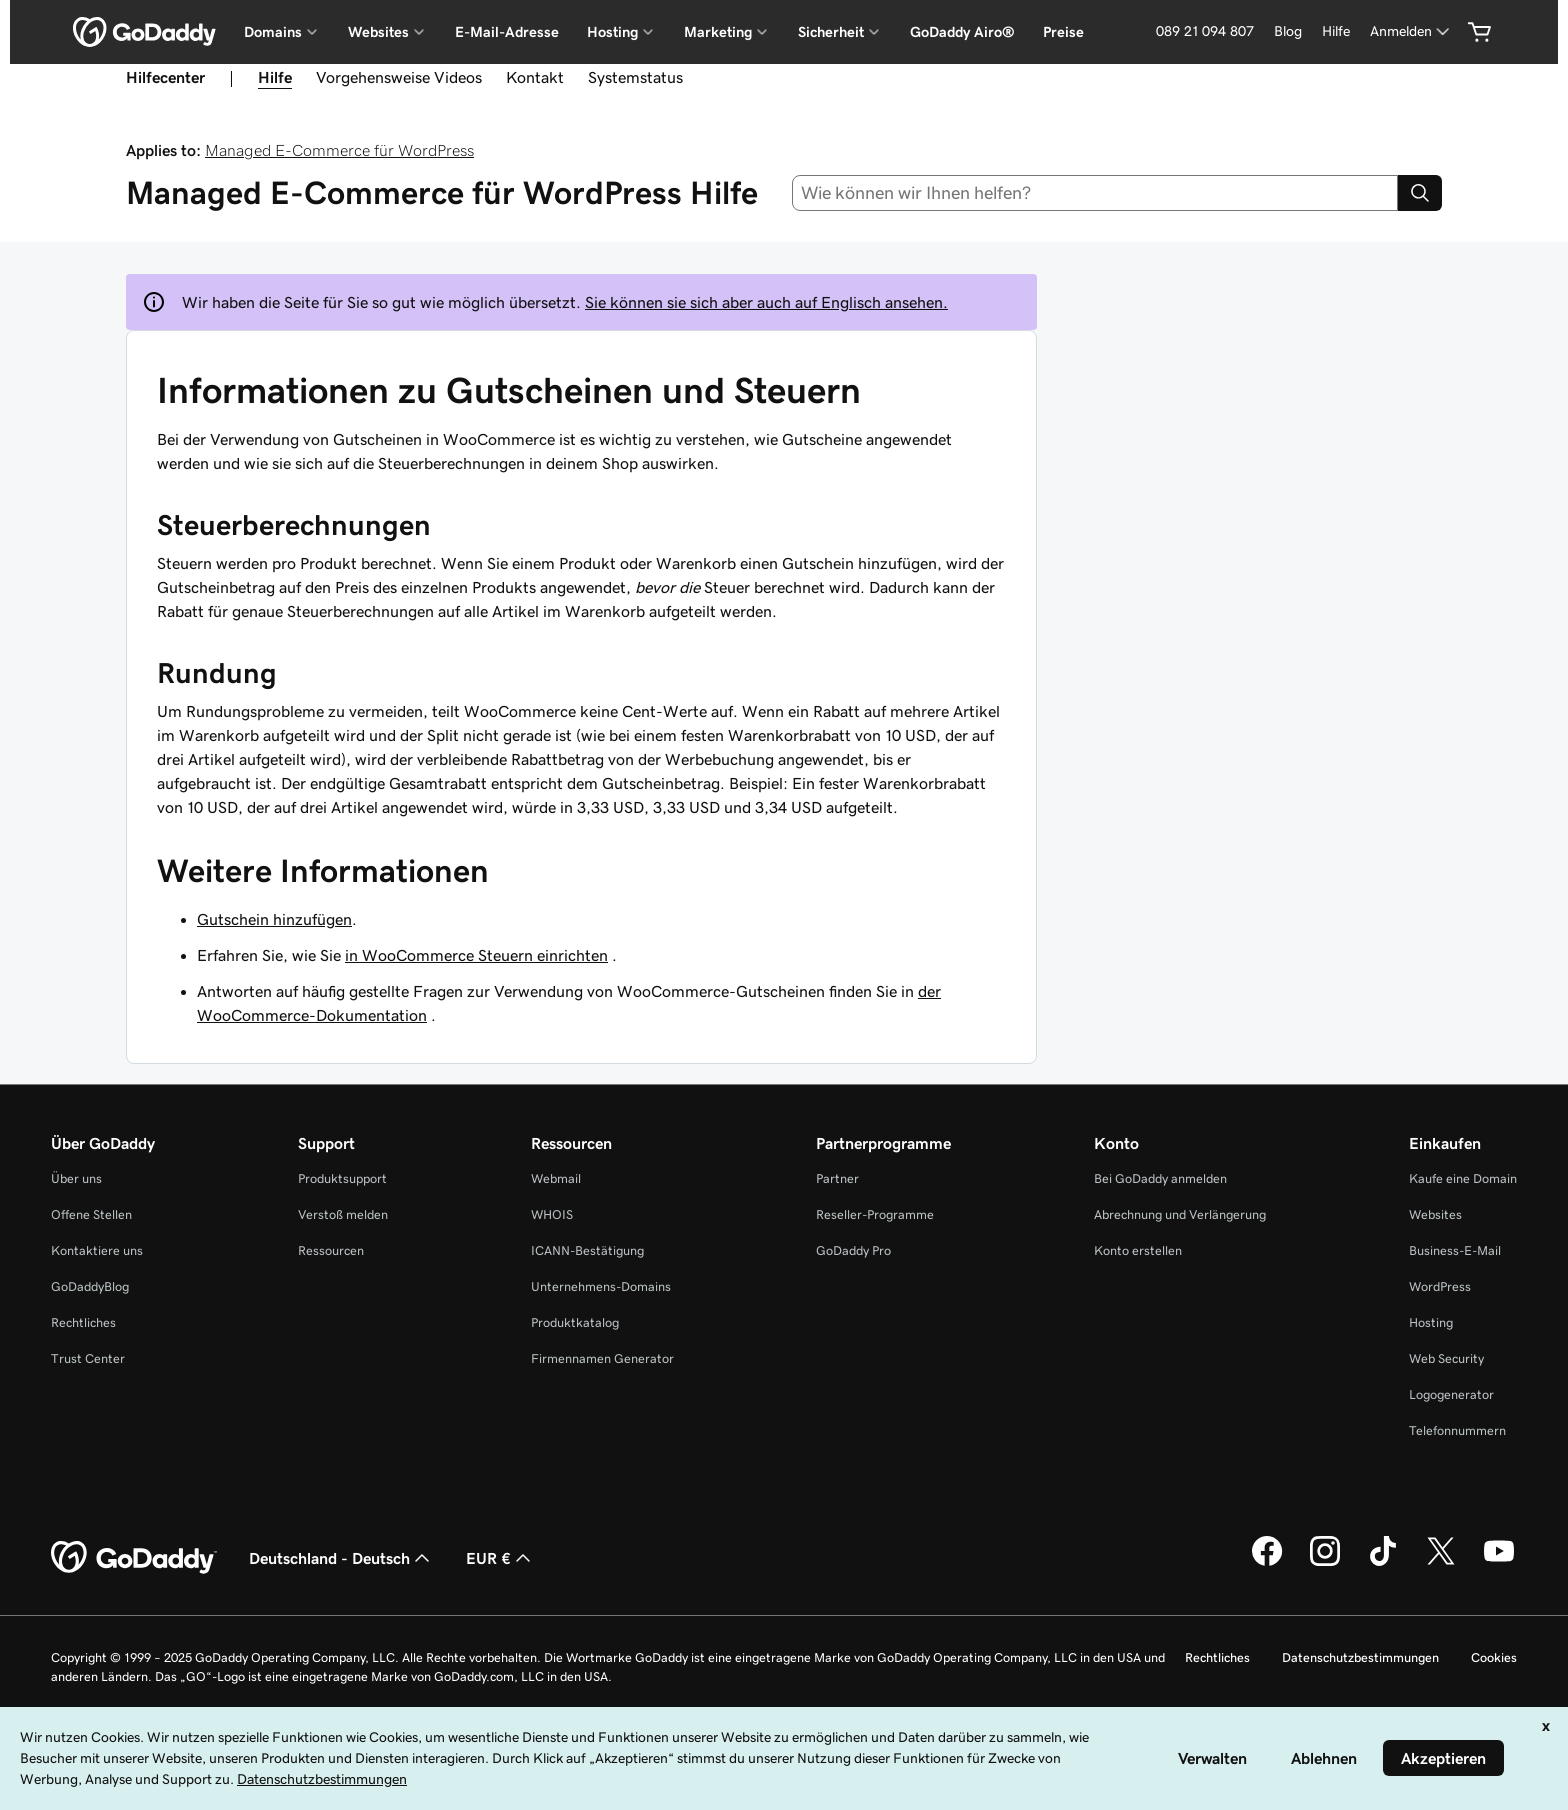 This screenshot has height=1810, width=1568. Describe the element at coordinates (602, 1358) in the screenshot. I see `Firmennamen Generator` at that location.